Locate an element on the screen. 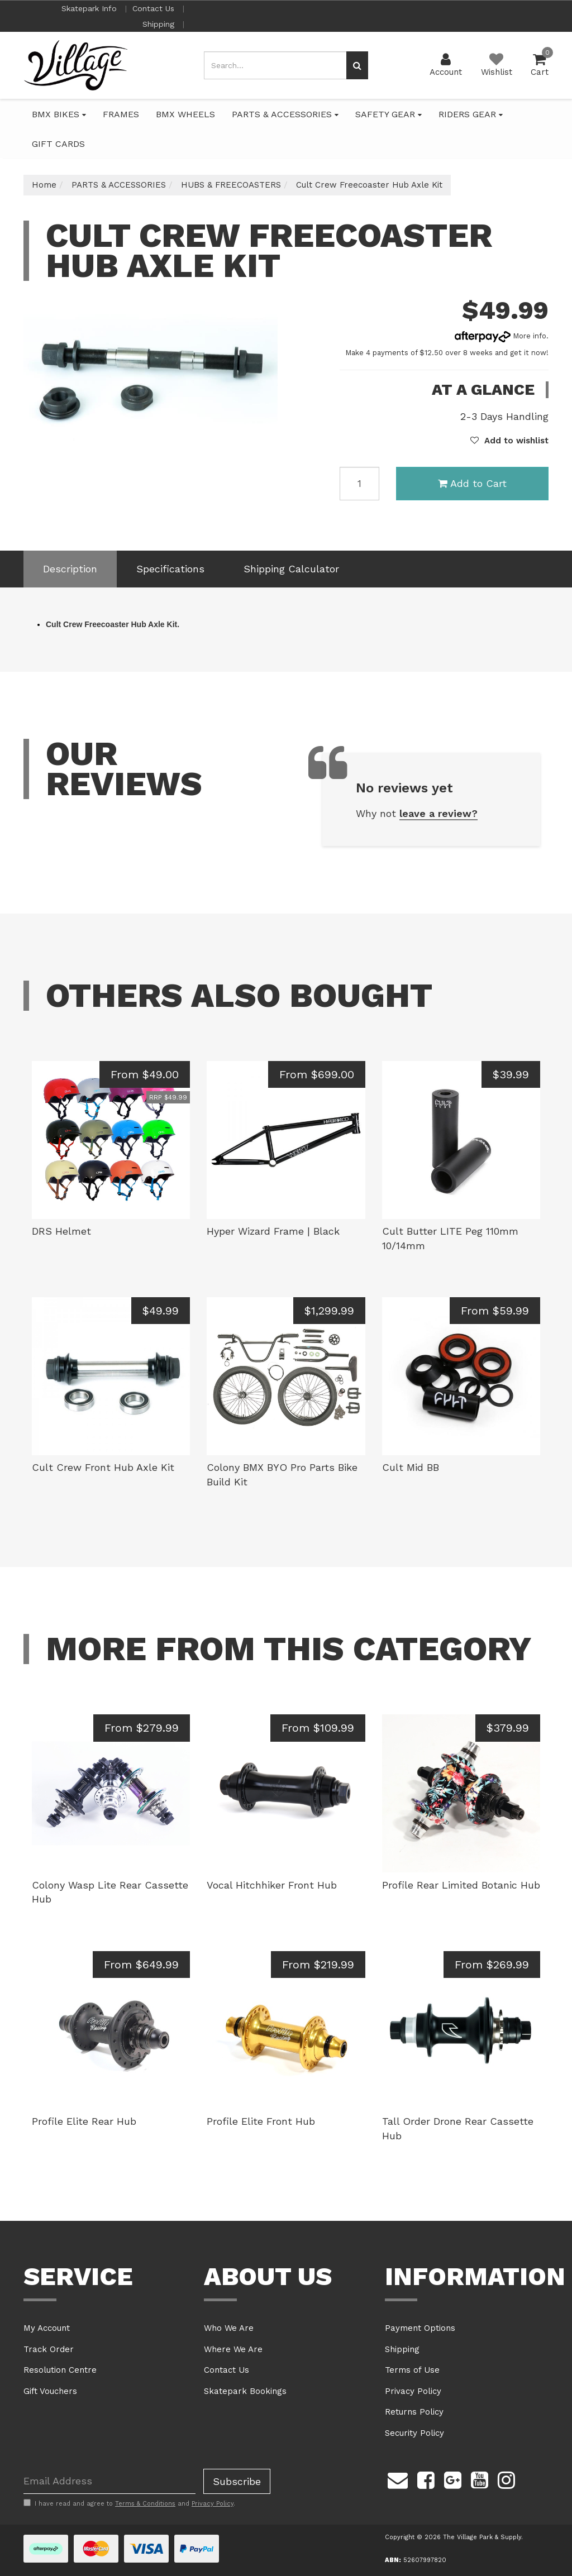  Cult Mid BB is located at coordinates (410, 1467).